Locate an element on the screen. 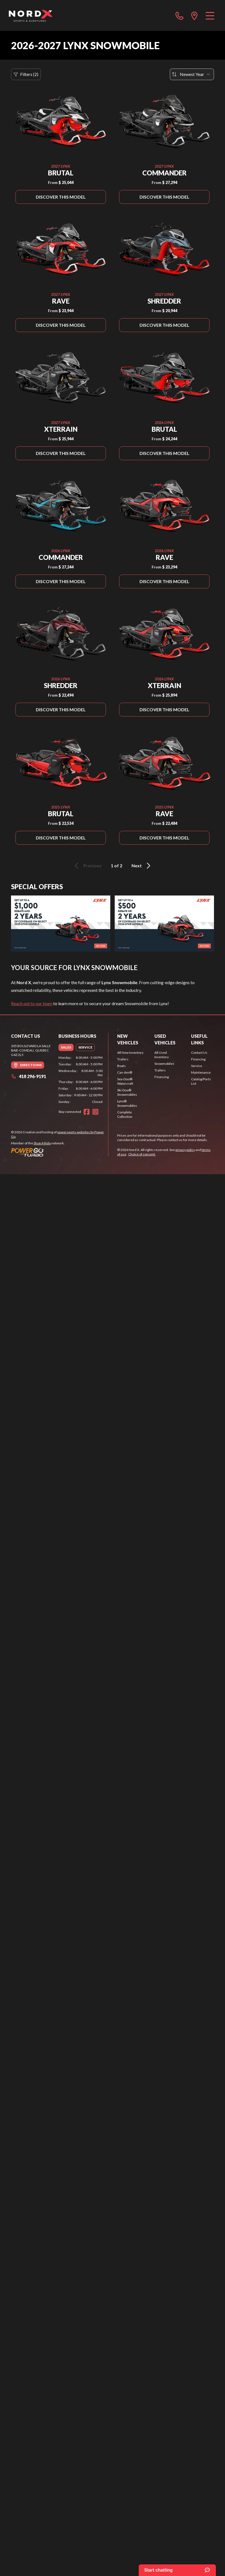 The width and height of the screenshot is (225, 2576). Maintenance is located at coordinates (201, 1072).